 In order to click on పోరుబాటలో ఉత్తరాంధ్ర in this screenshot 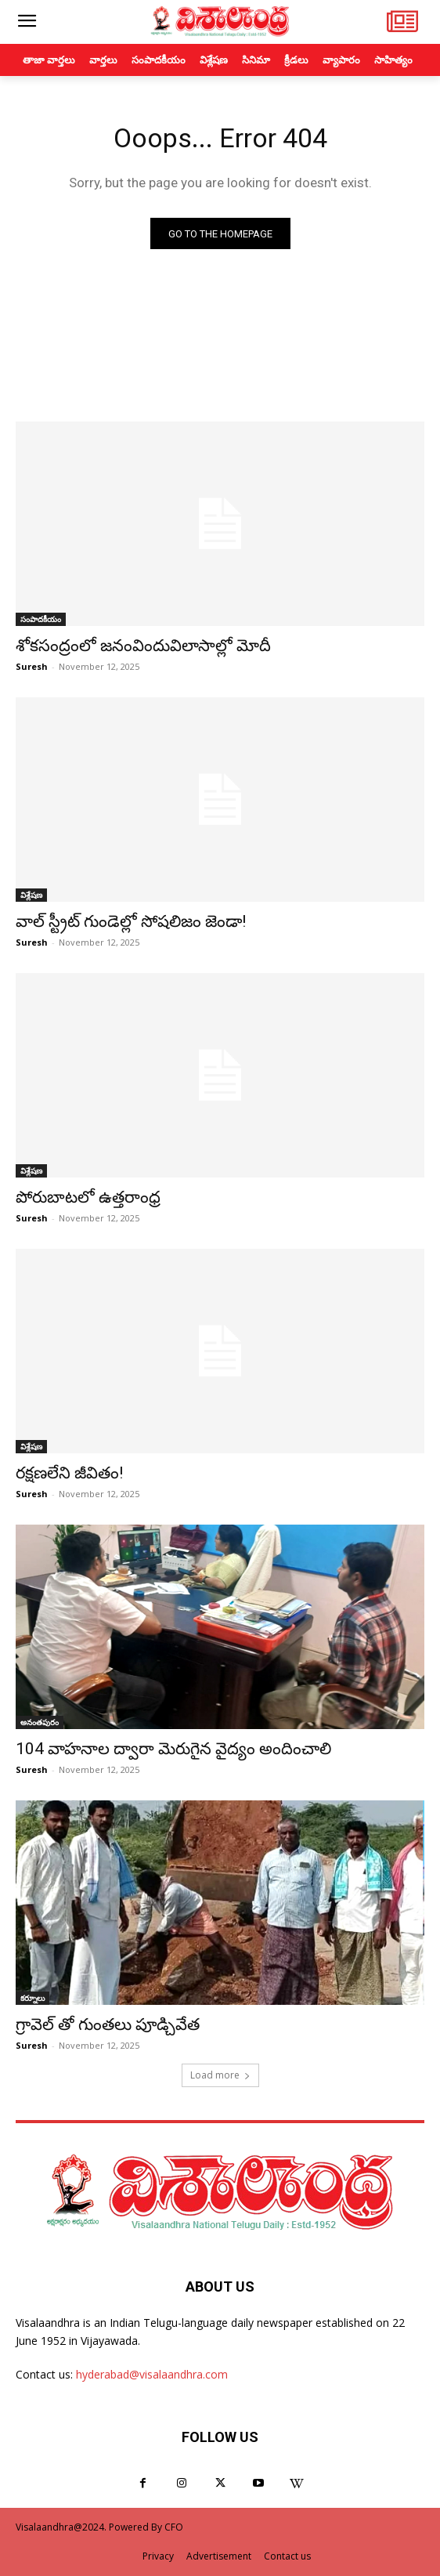, I will do `click(88, 1197)`.